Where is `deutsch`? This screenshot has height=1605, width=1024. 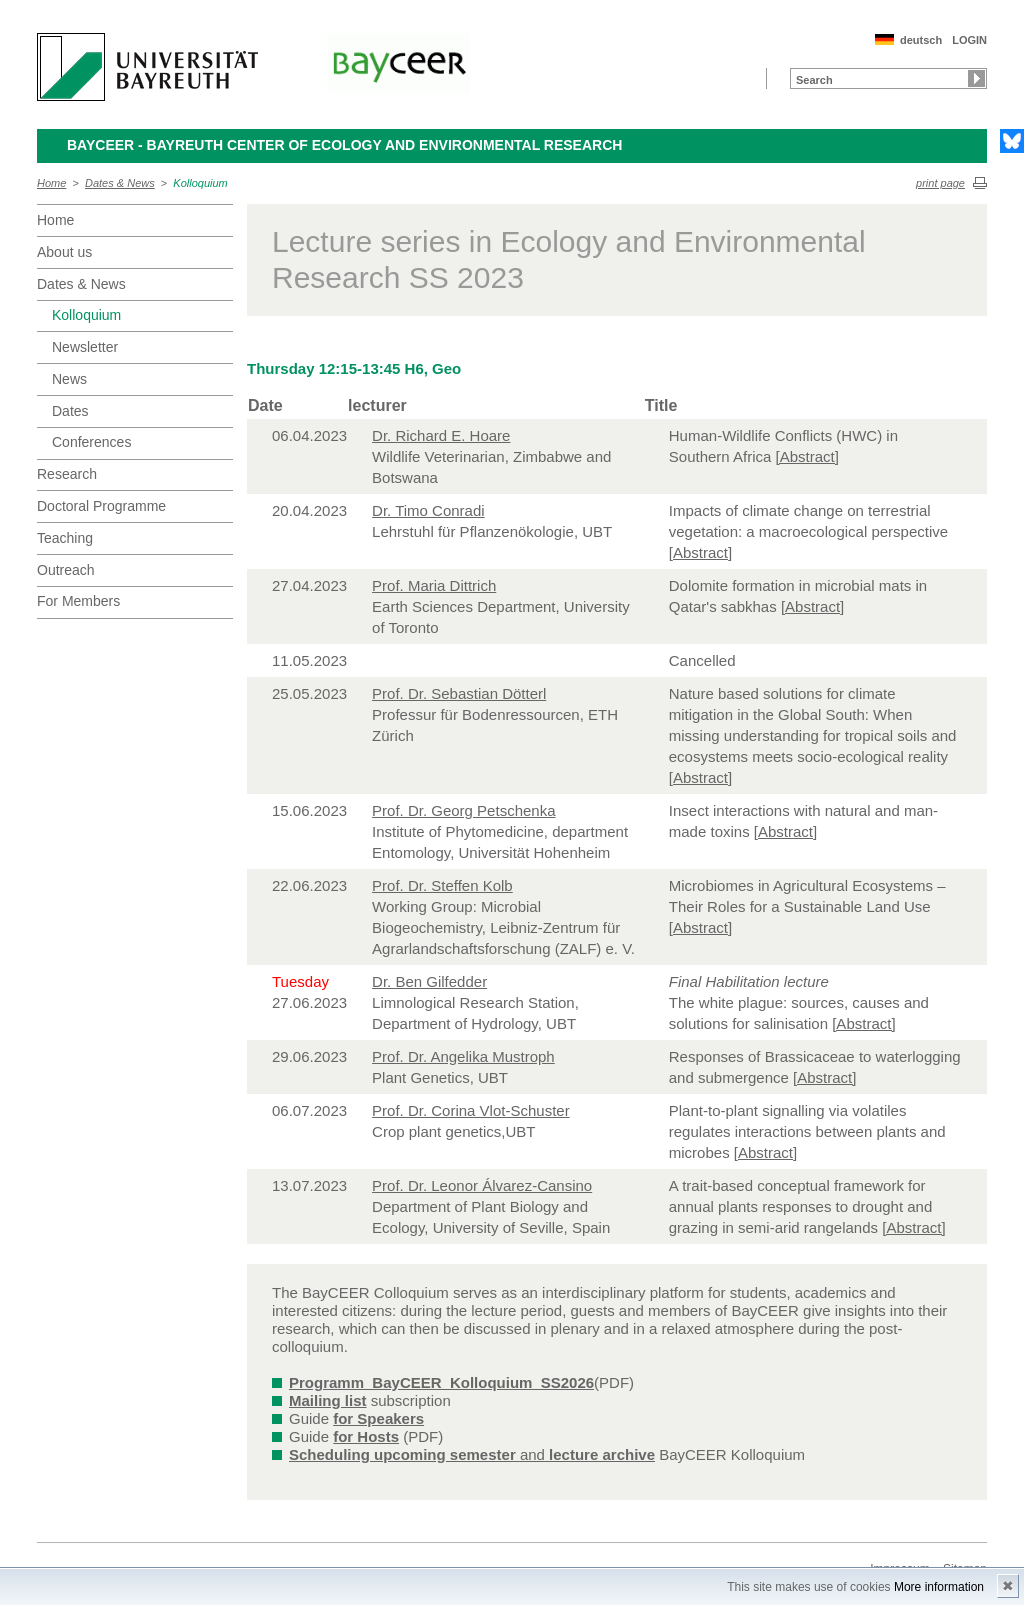 deutsch is located at coordinates (921, 40).